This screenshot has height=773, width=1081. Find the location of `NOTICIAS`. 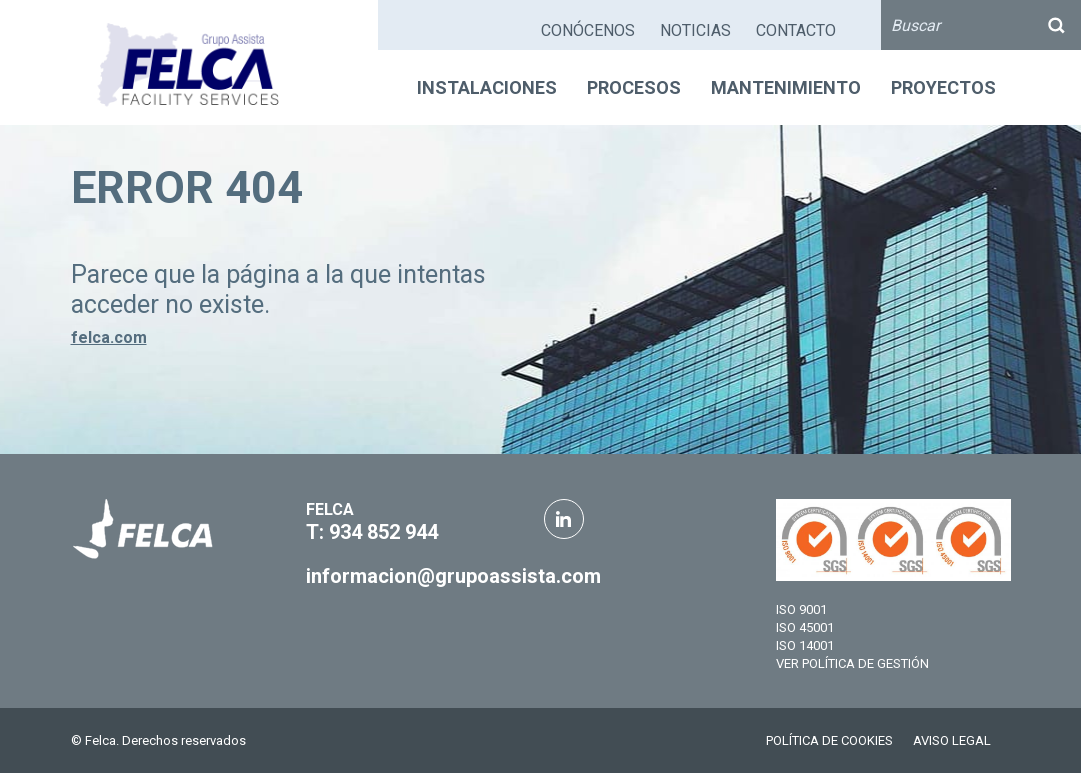

NOTICIAS is located at coordinates (695, 30).